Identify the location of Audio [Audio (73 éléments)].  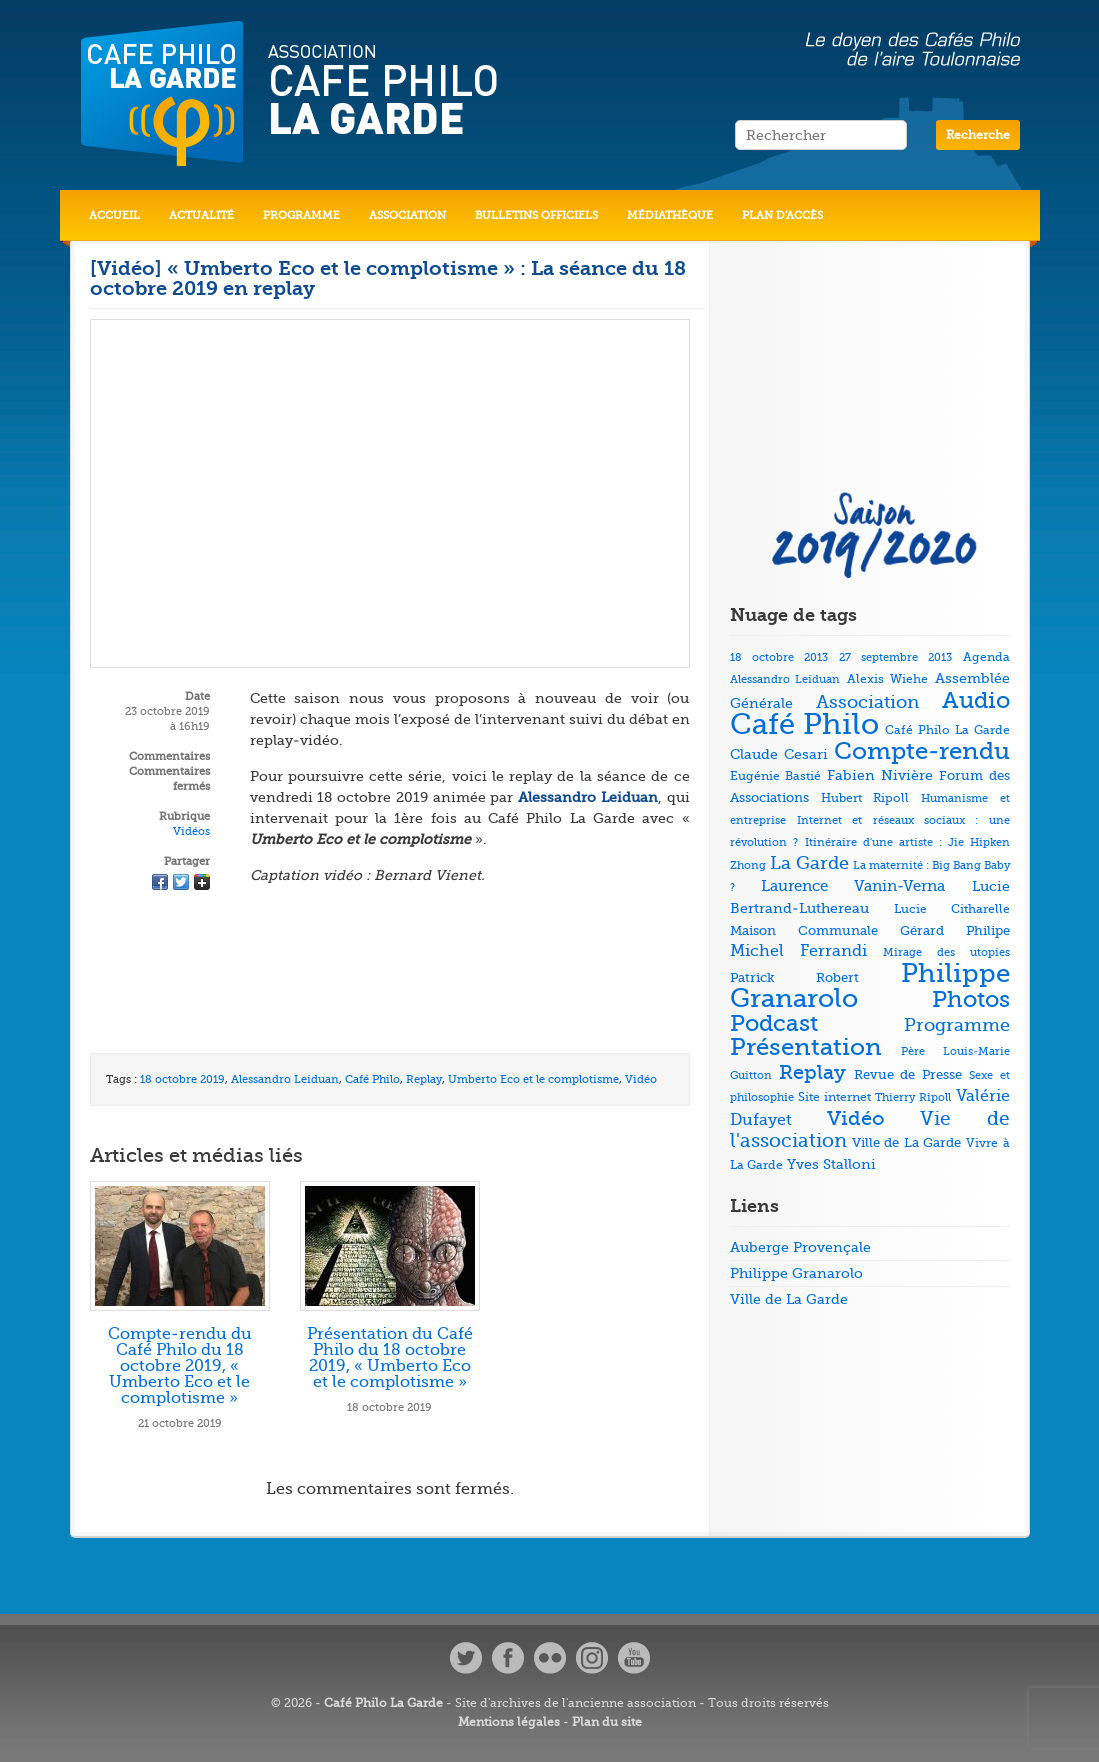
(976, 700).